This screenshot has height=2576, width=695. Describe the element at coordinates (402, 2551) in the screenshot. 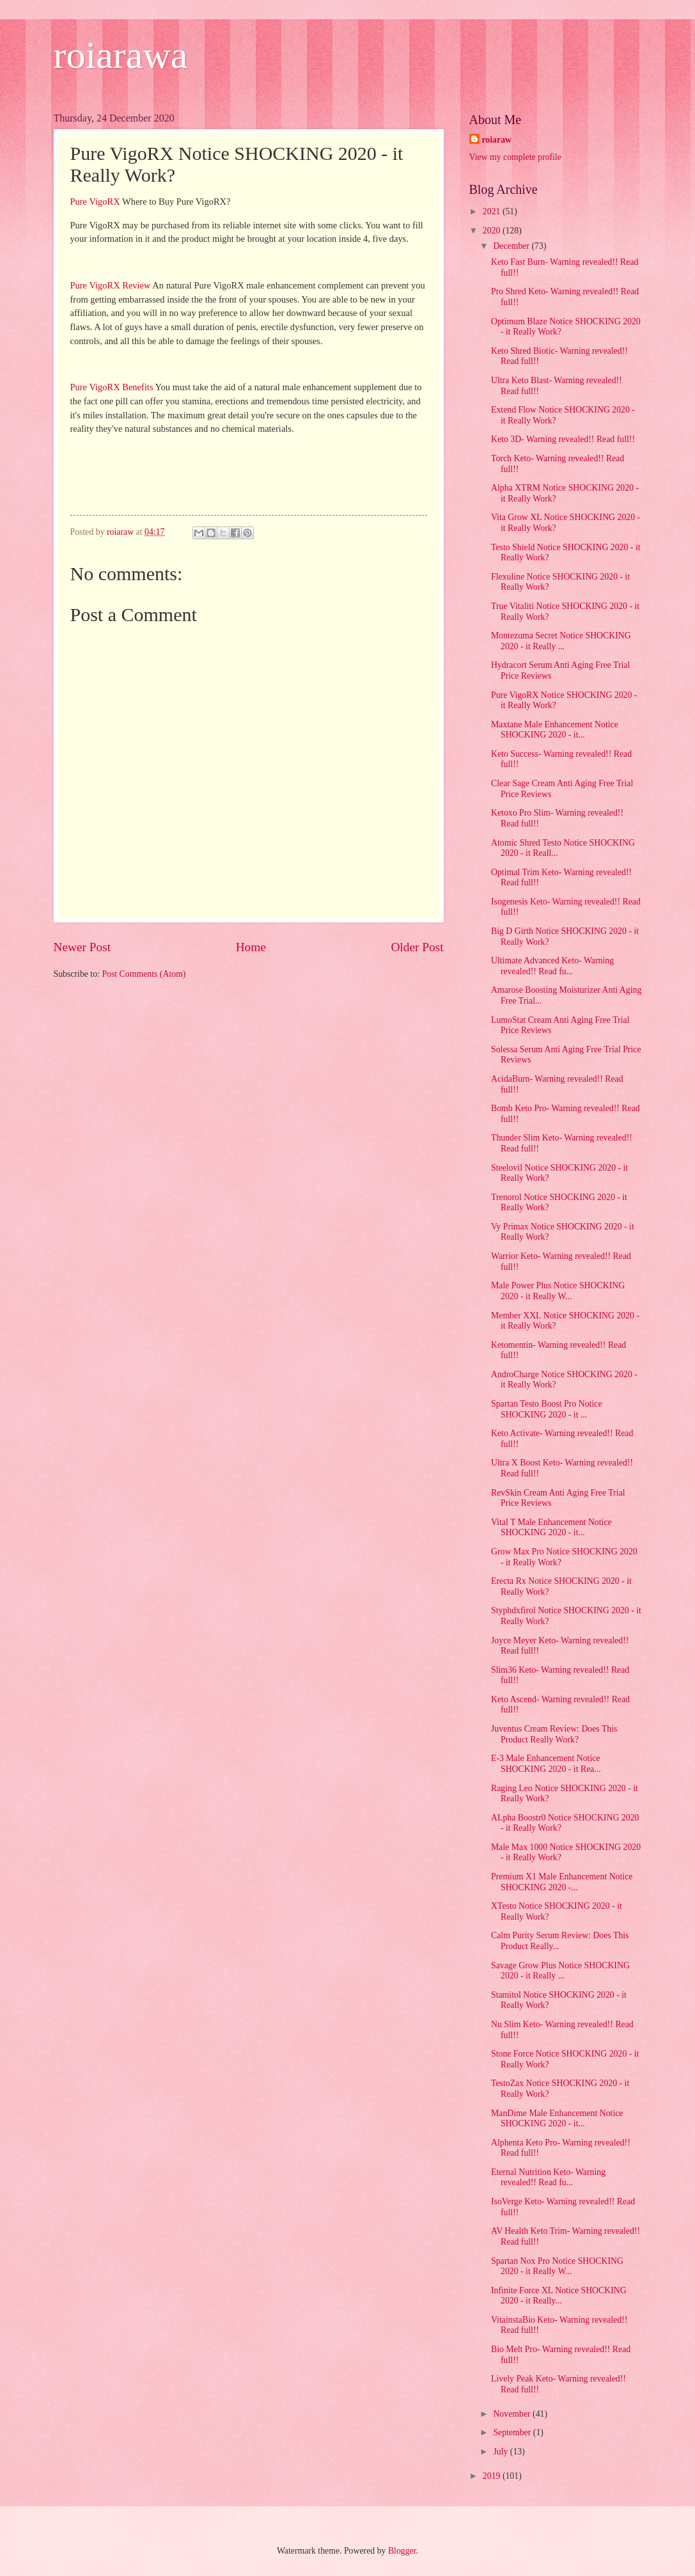

I see `Blogger` at that location.